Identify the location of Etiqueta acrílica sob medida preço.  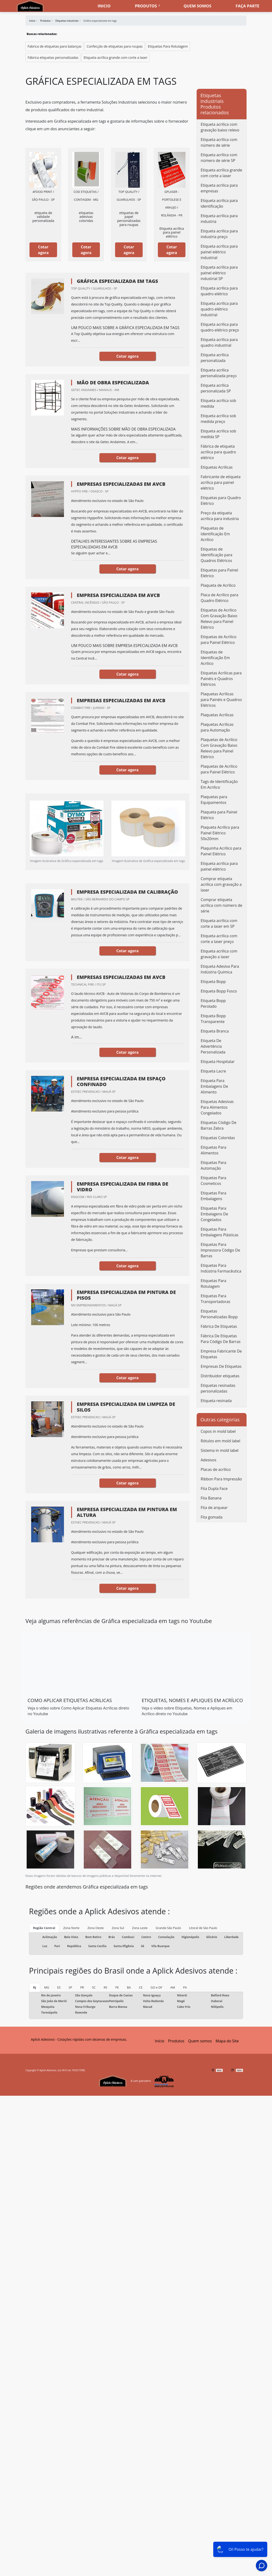
(218, 418).